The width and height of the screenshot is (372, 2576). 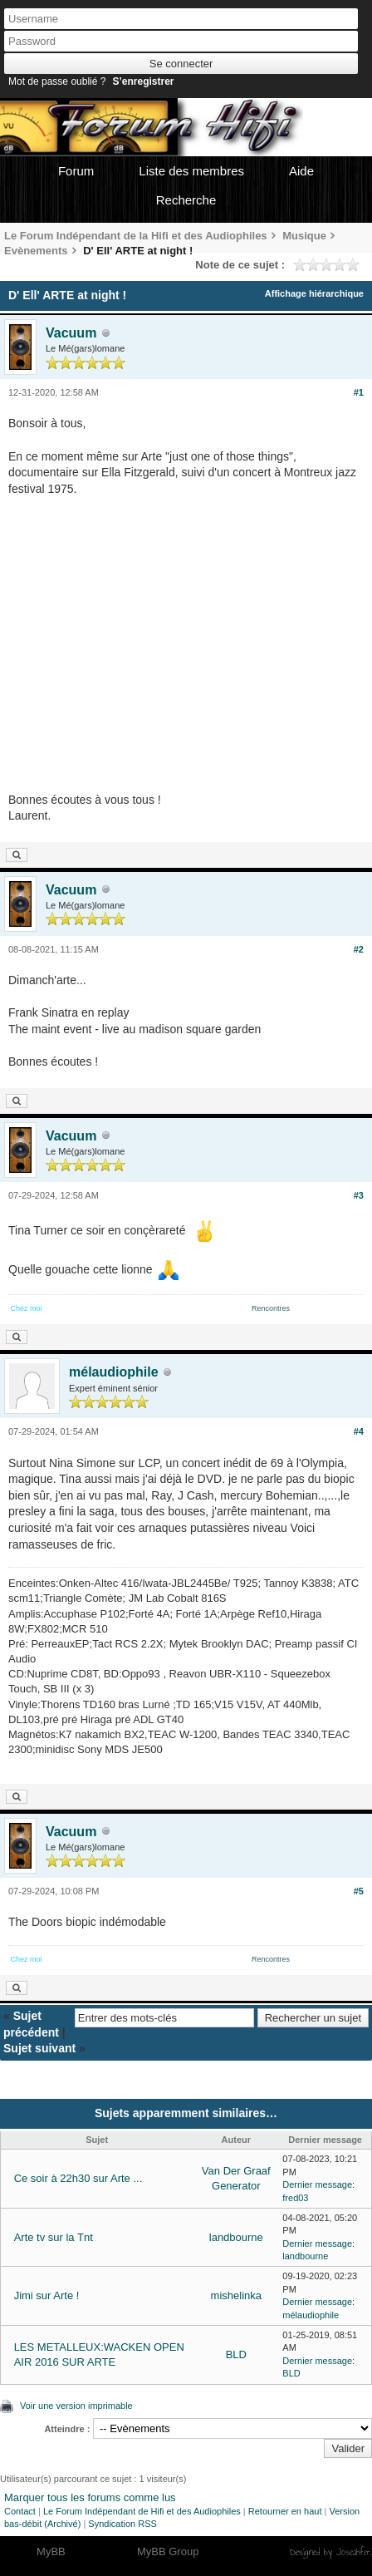 What do you see at coordinates (317, 2184) in the screenshot?
I see `Dernier message` at bounding box center [317, 2184].